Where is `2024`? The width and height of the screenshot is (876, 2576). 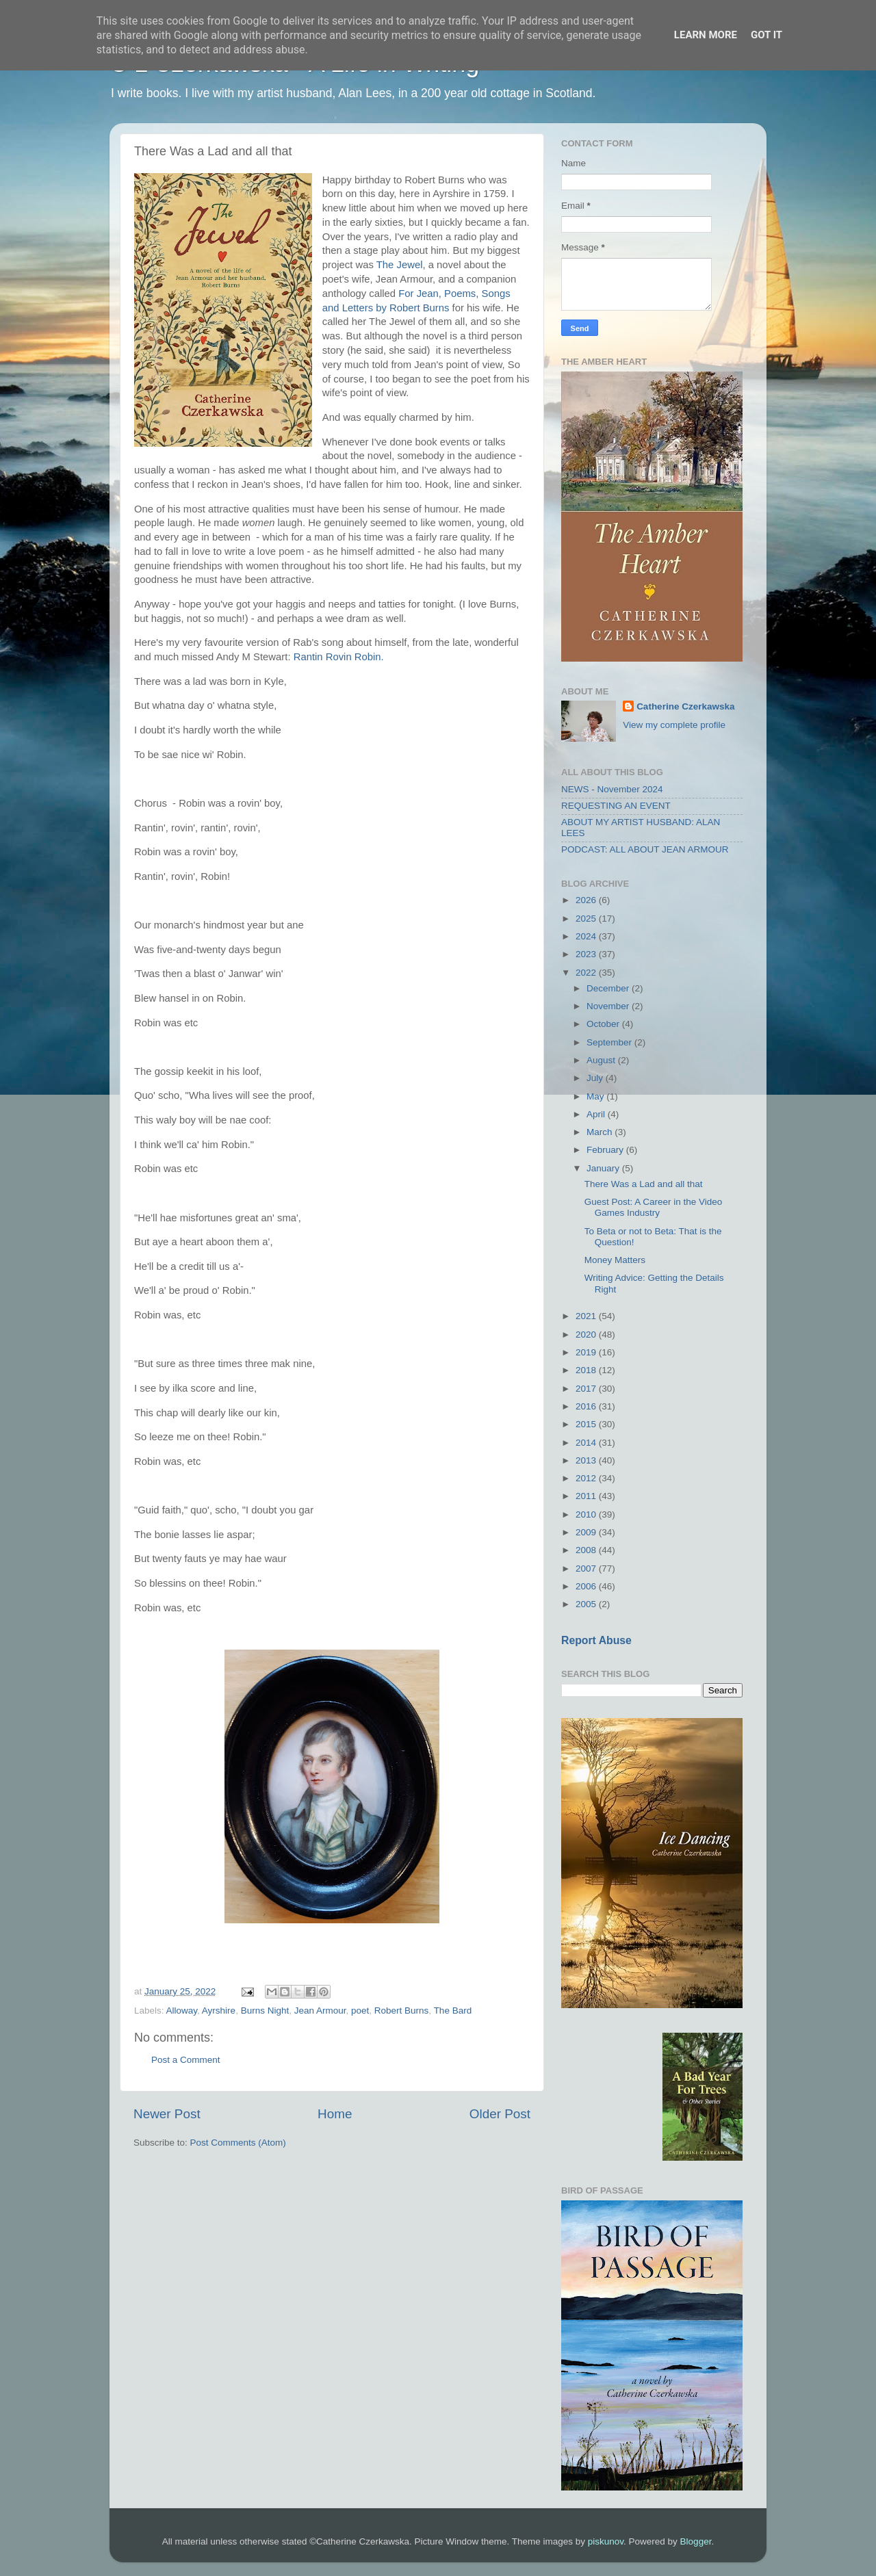 2024 is located at coordinates (587, 936).